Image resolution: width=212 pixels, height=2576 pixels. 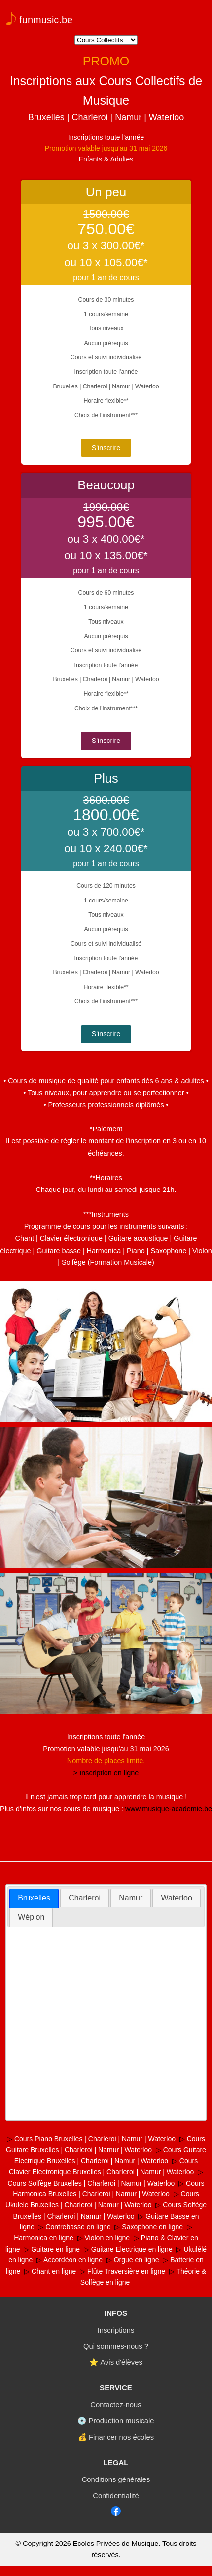 What do you see at coordinates (34, 1898) in the screenshot?
I see `[tab]` at bounding box center [34, 1898].